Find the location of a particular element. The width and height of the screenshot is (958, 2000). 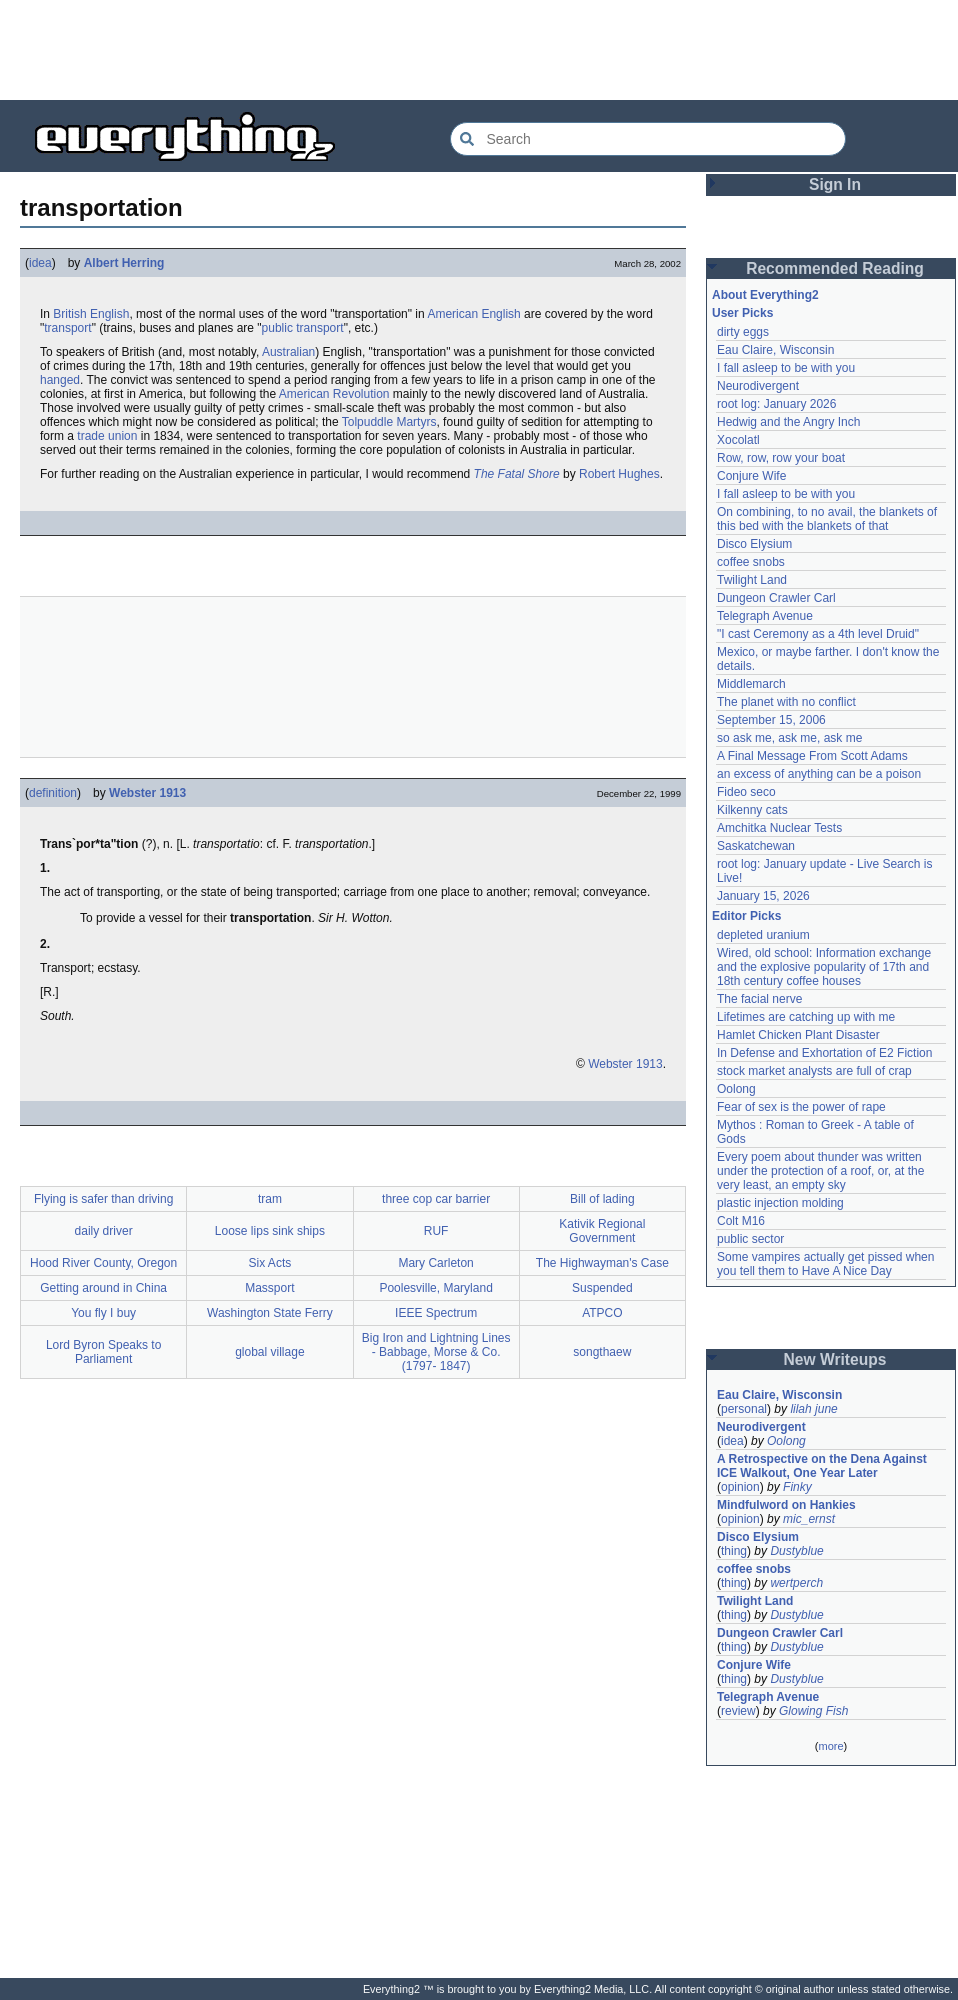

Suspended is located at coordinates (602, 1288).